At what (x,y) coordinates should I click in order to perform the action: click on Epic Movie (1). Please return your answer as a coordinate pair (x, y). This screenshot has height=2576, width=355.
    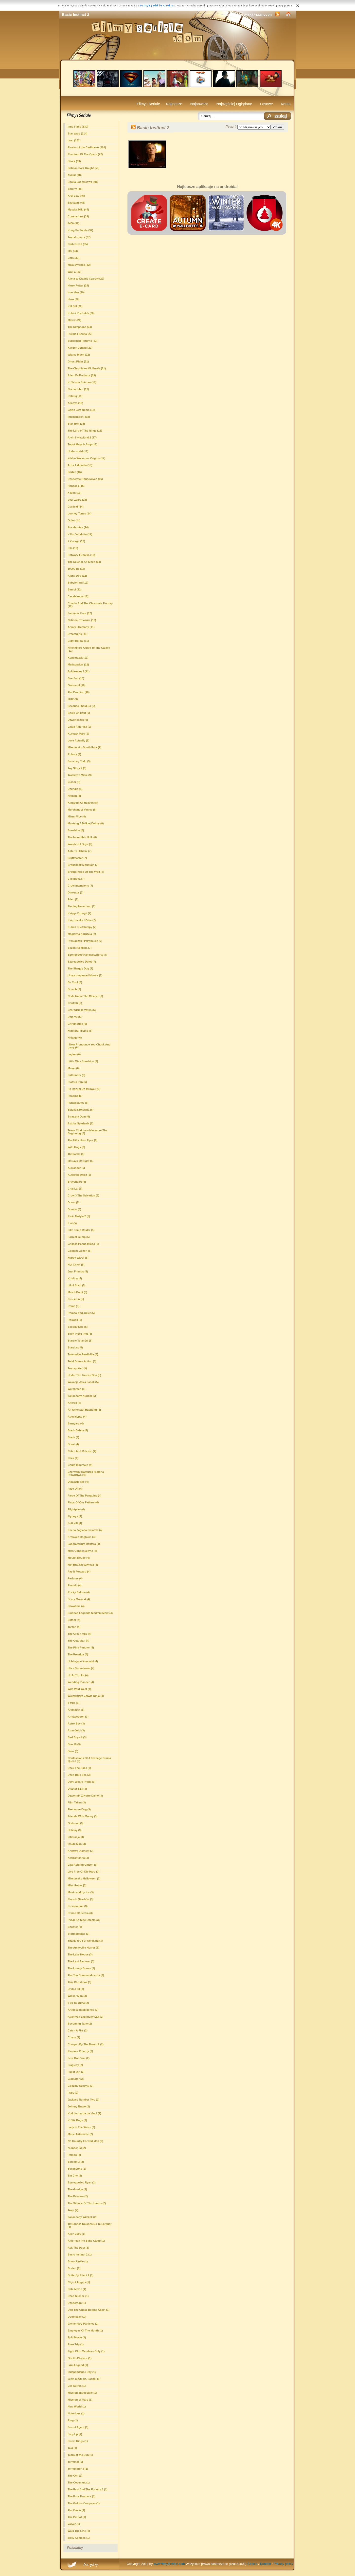
    Looking at the image, I should click on (77, 2337).